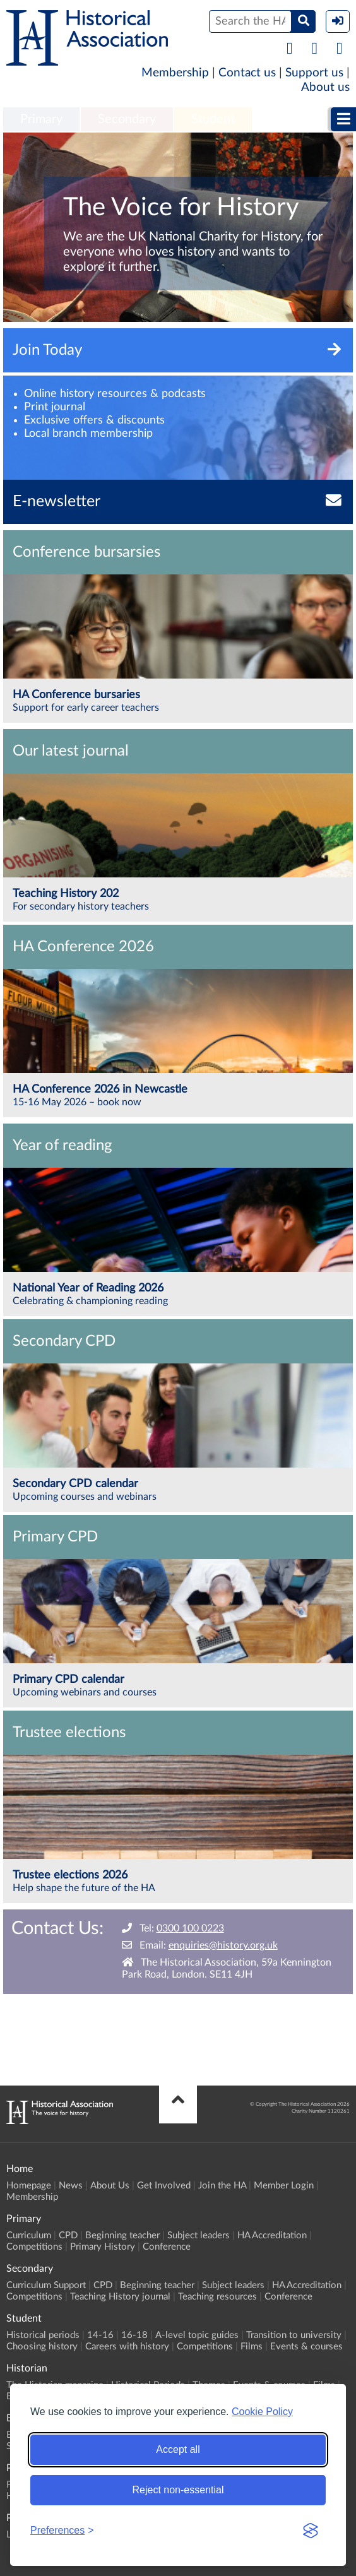  Describe the element at coordinates (175, 73) in the screenshot. I see `Membership` at that location.